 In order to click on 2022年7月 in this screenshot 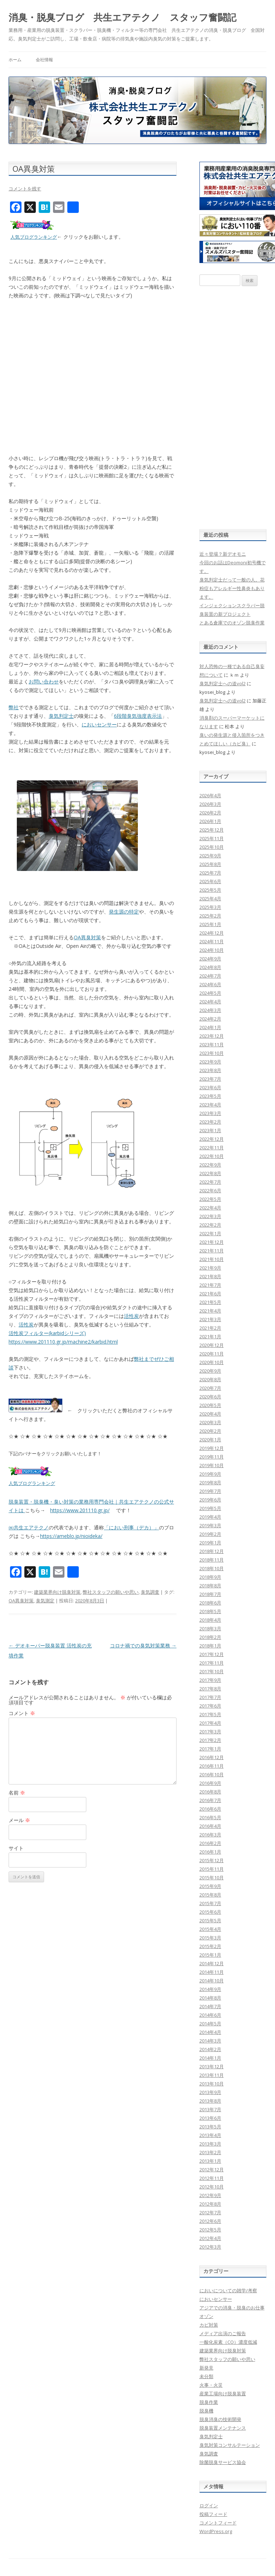, I will do `click(210, 1182)`.